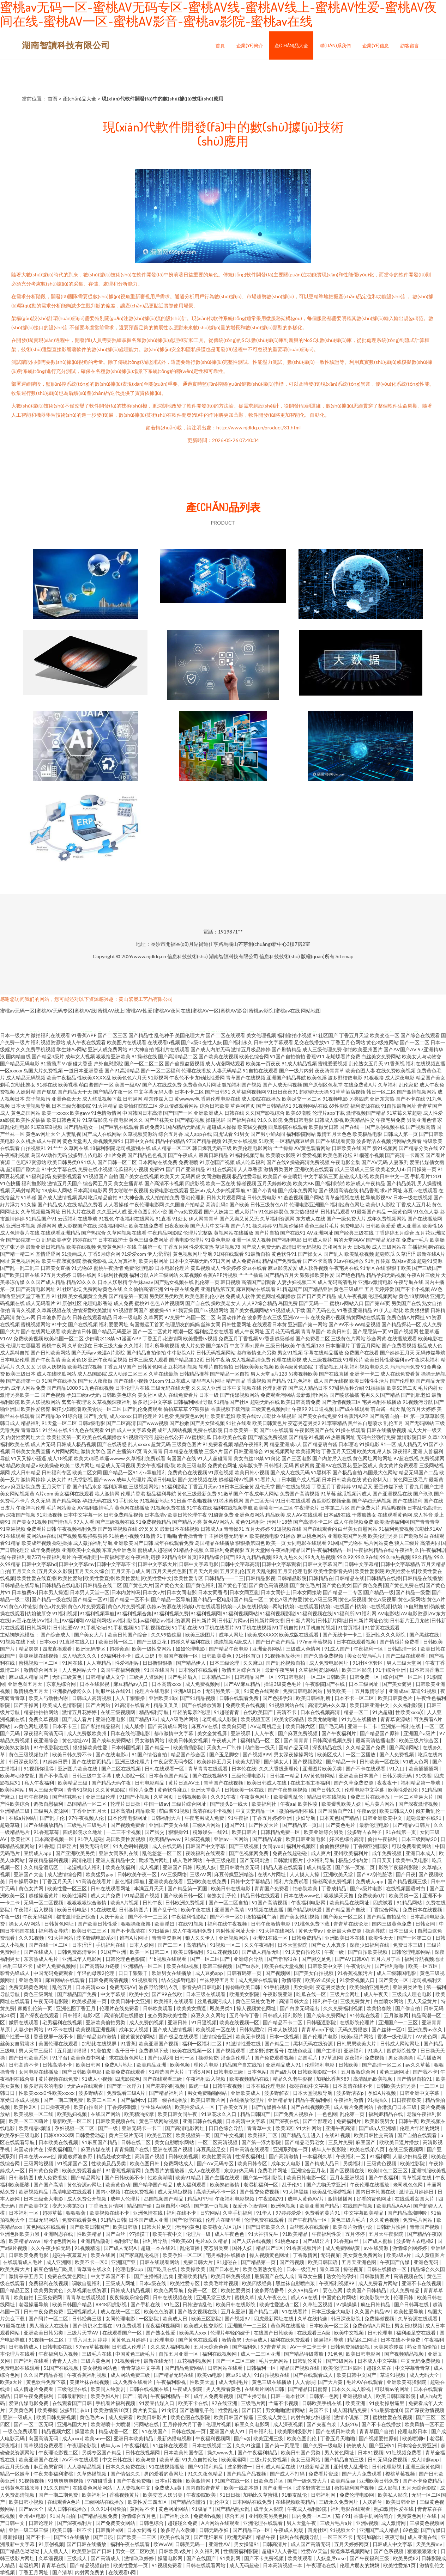  Describe the element at coordinates (92, 1776) in the screenshot. I see `日韩三级中文字幕` at that location.